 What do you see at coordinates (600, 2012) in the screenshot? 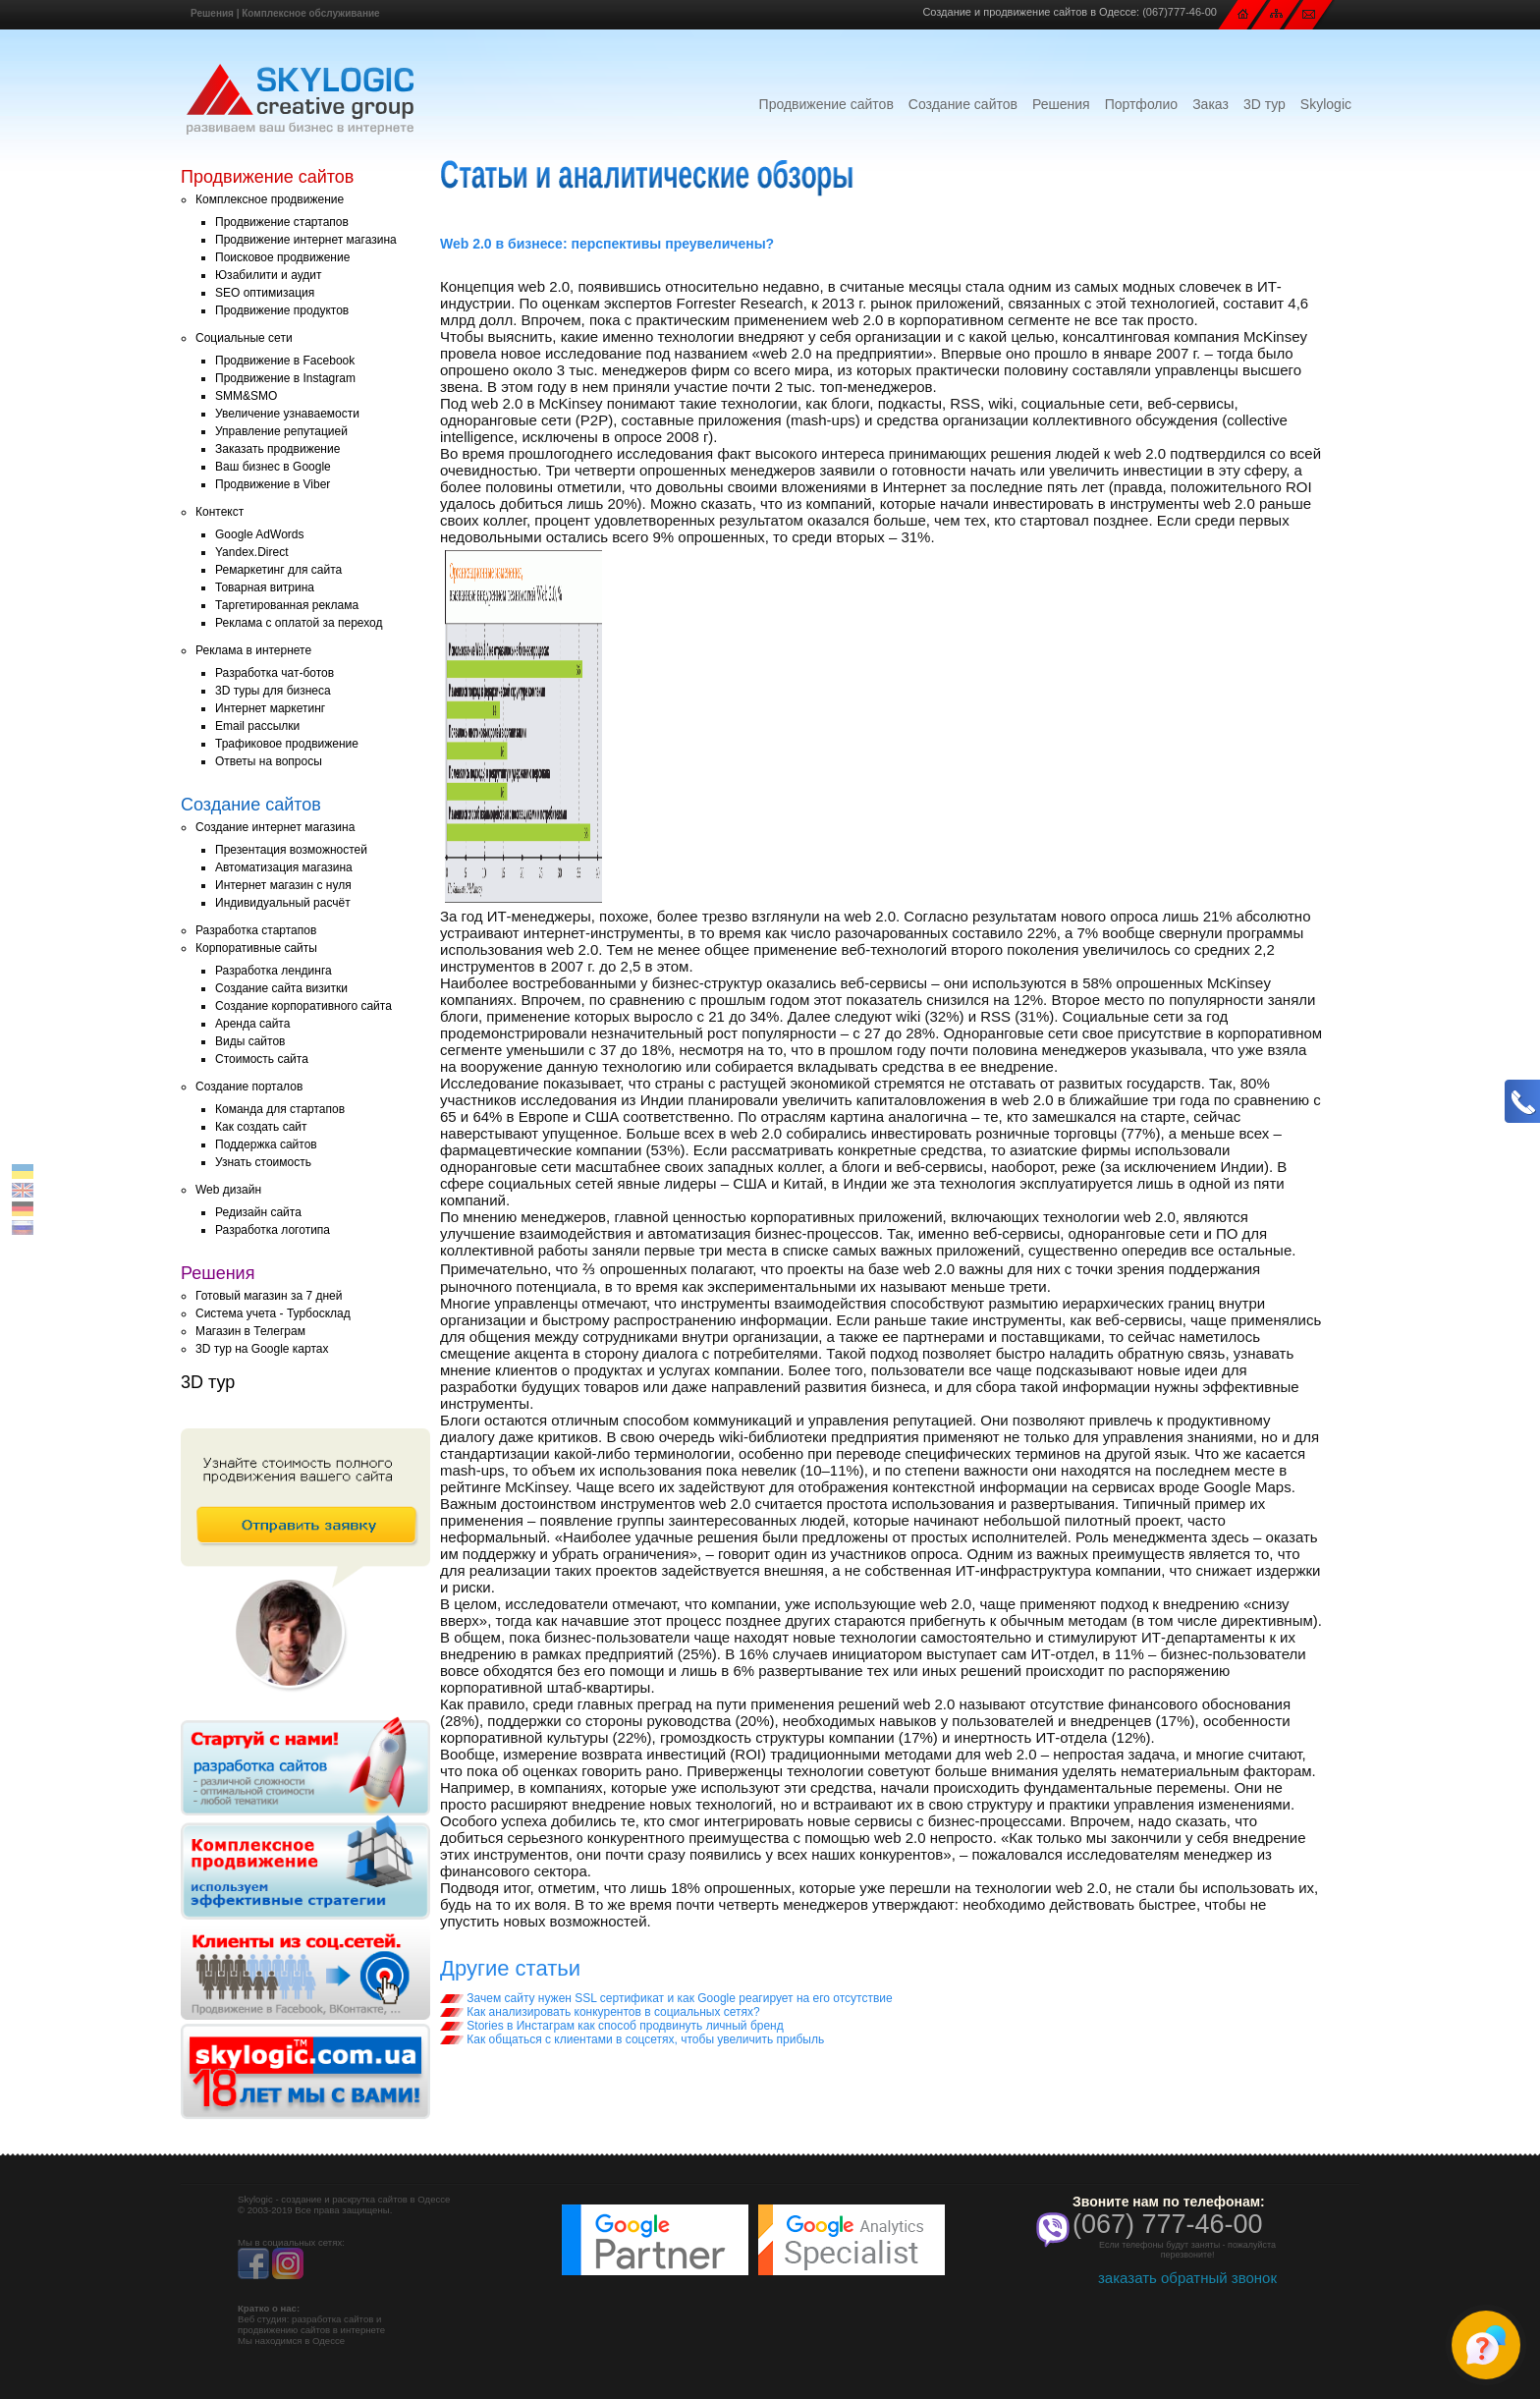
I see `Как анализировать конкурентов в социальных сетях?` at bounding box center [600, 2012].